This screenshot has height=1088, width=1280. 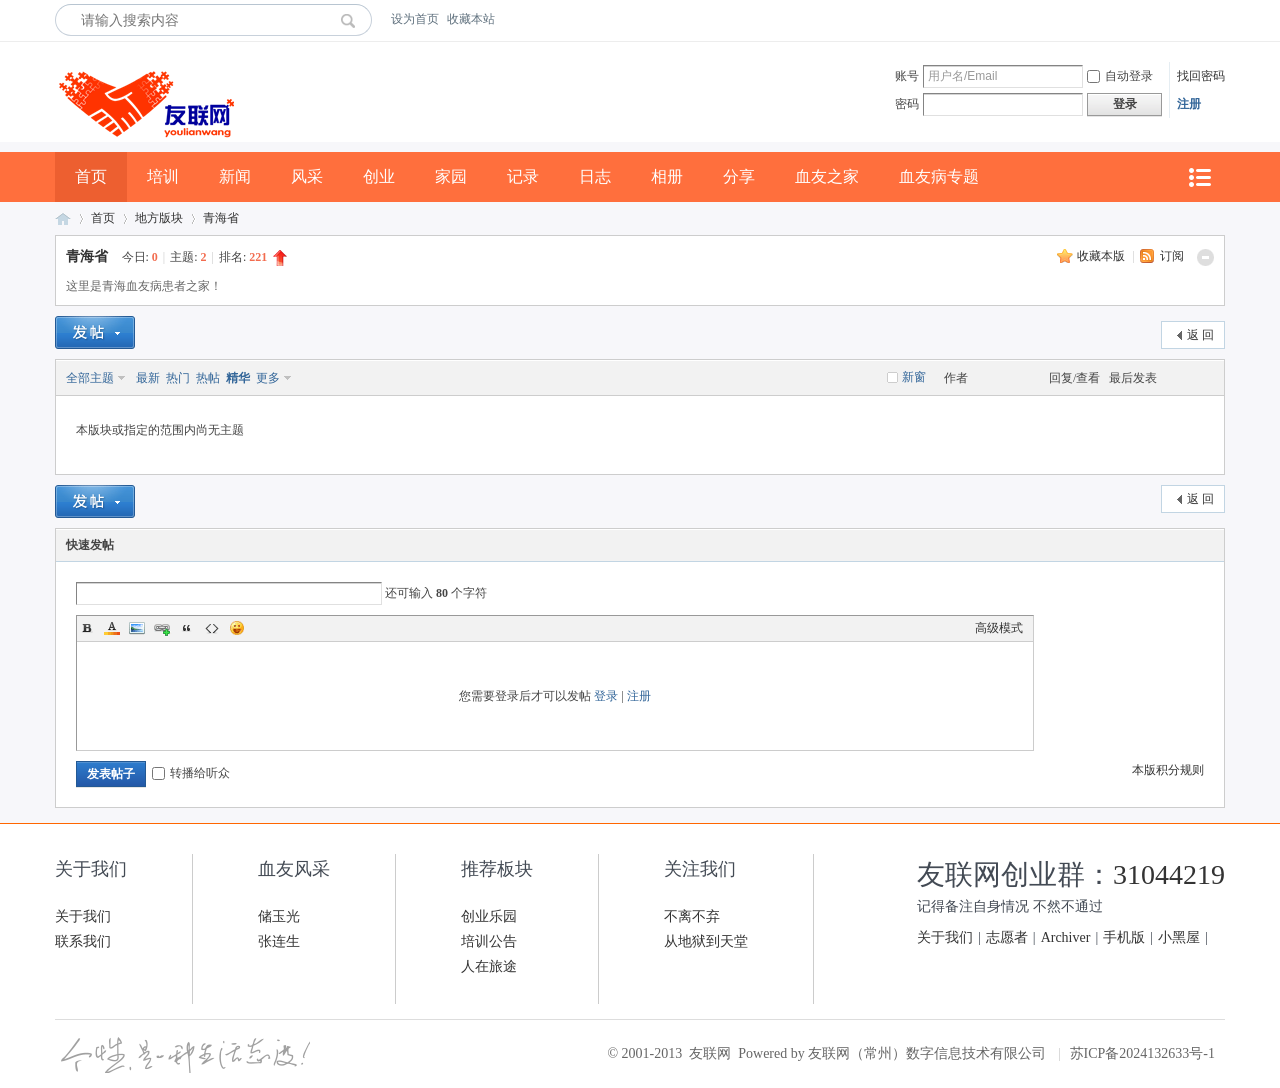 I want to click on 精华, so click(x=238, y=378).